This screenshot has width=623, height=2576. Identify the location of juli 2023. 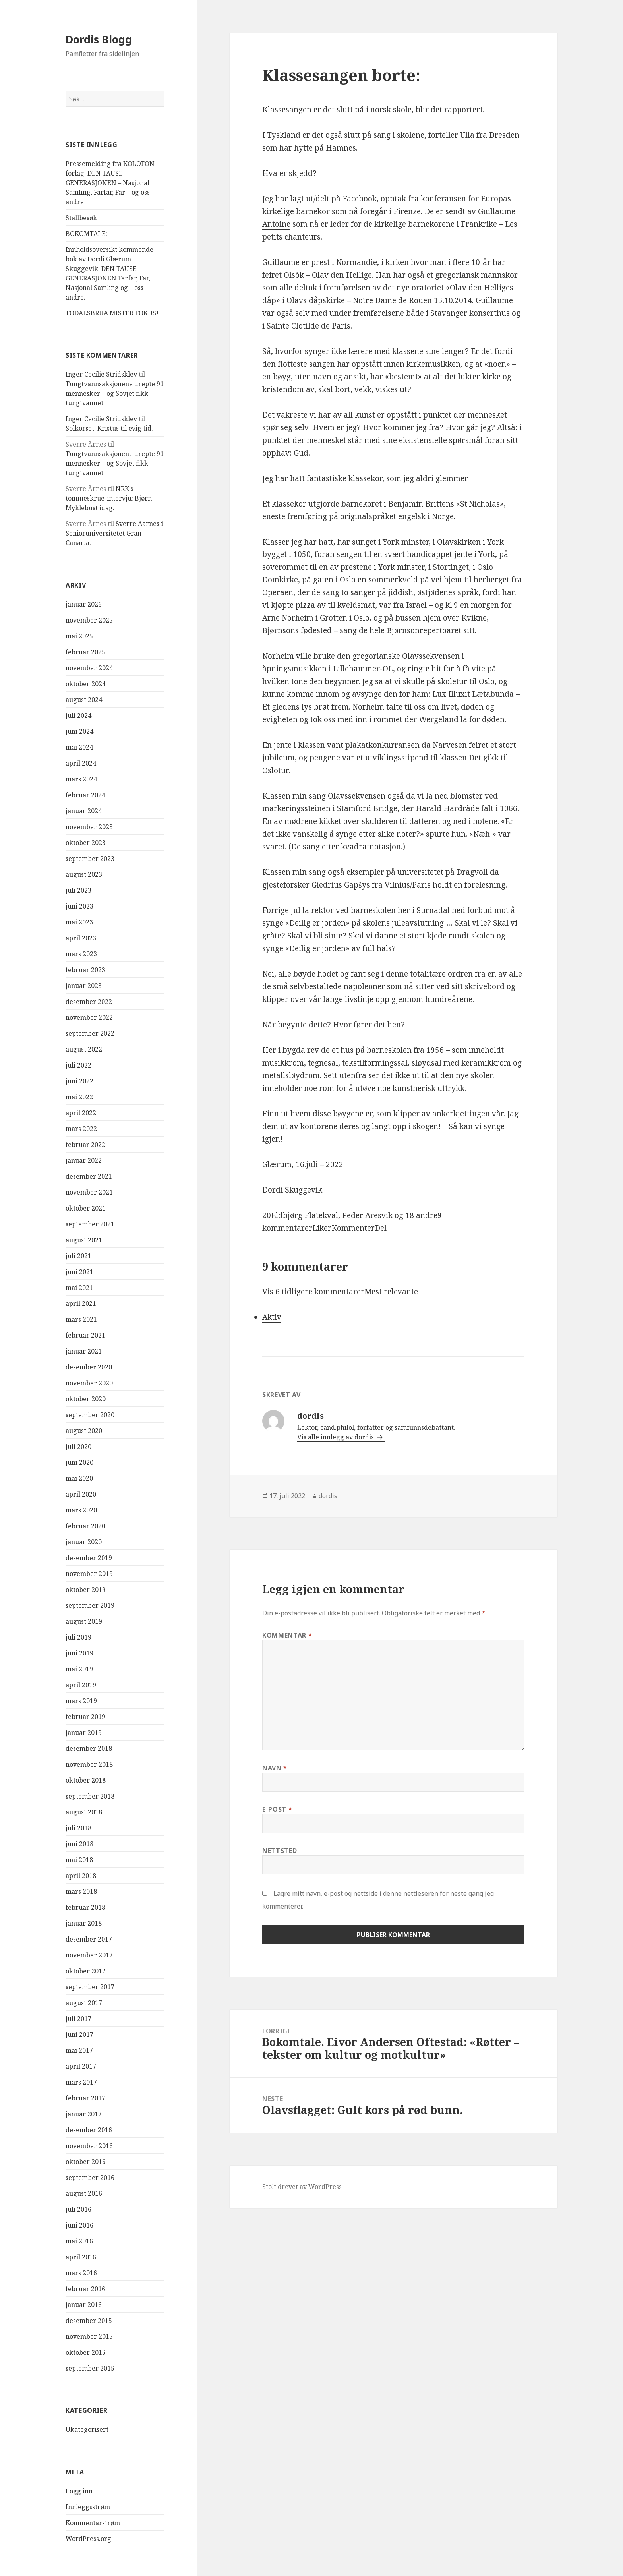
(78, 890).